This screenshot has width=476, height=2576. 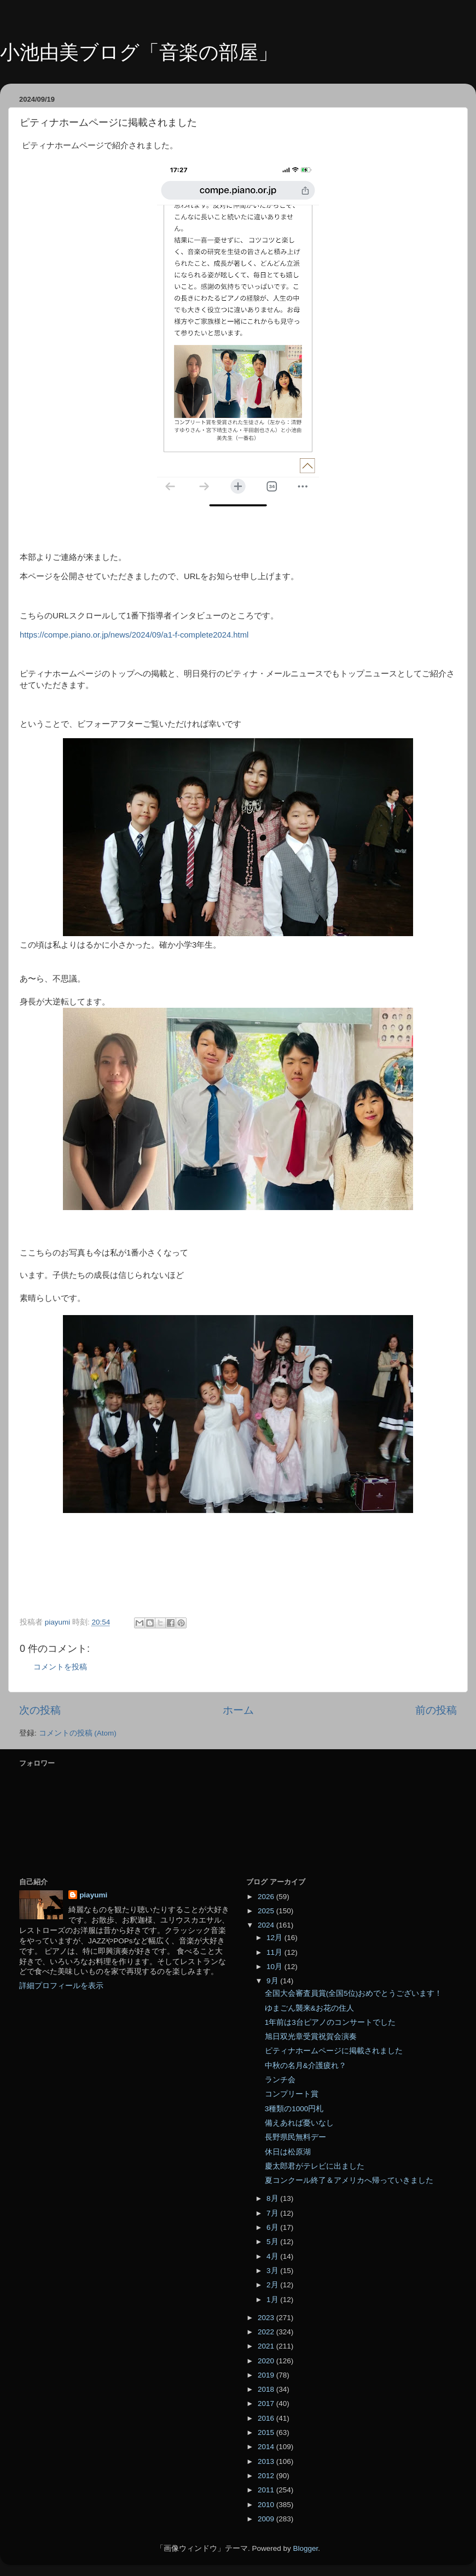 I want to click on 詳細プロフィールを表示, so click(x=61, y=1986).